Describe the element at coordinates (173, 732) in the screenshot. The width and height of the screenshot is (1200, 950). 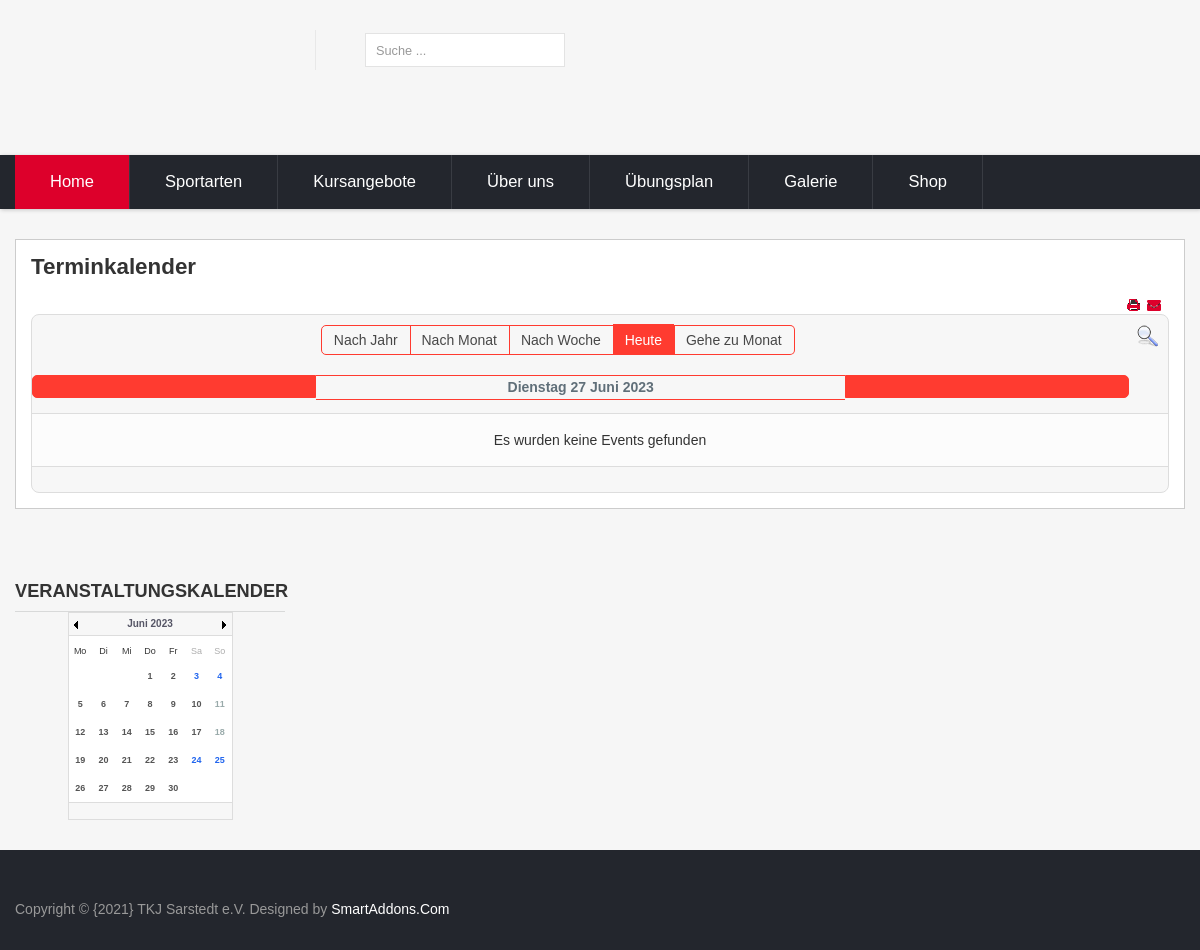
I see `16` at that location.